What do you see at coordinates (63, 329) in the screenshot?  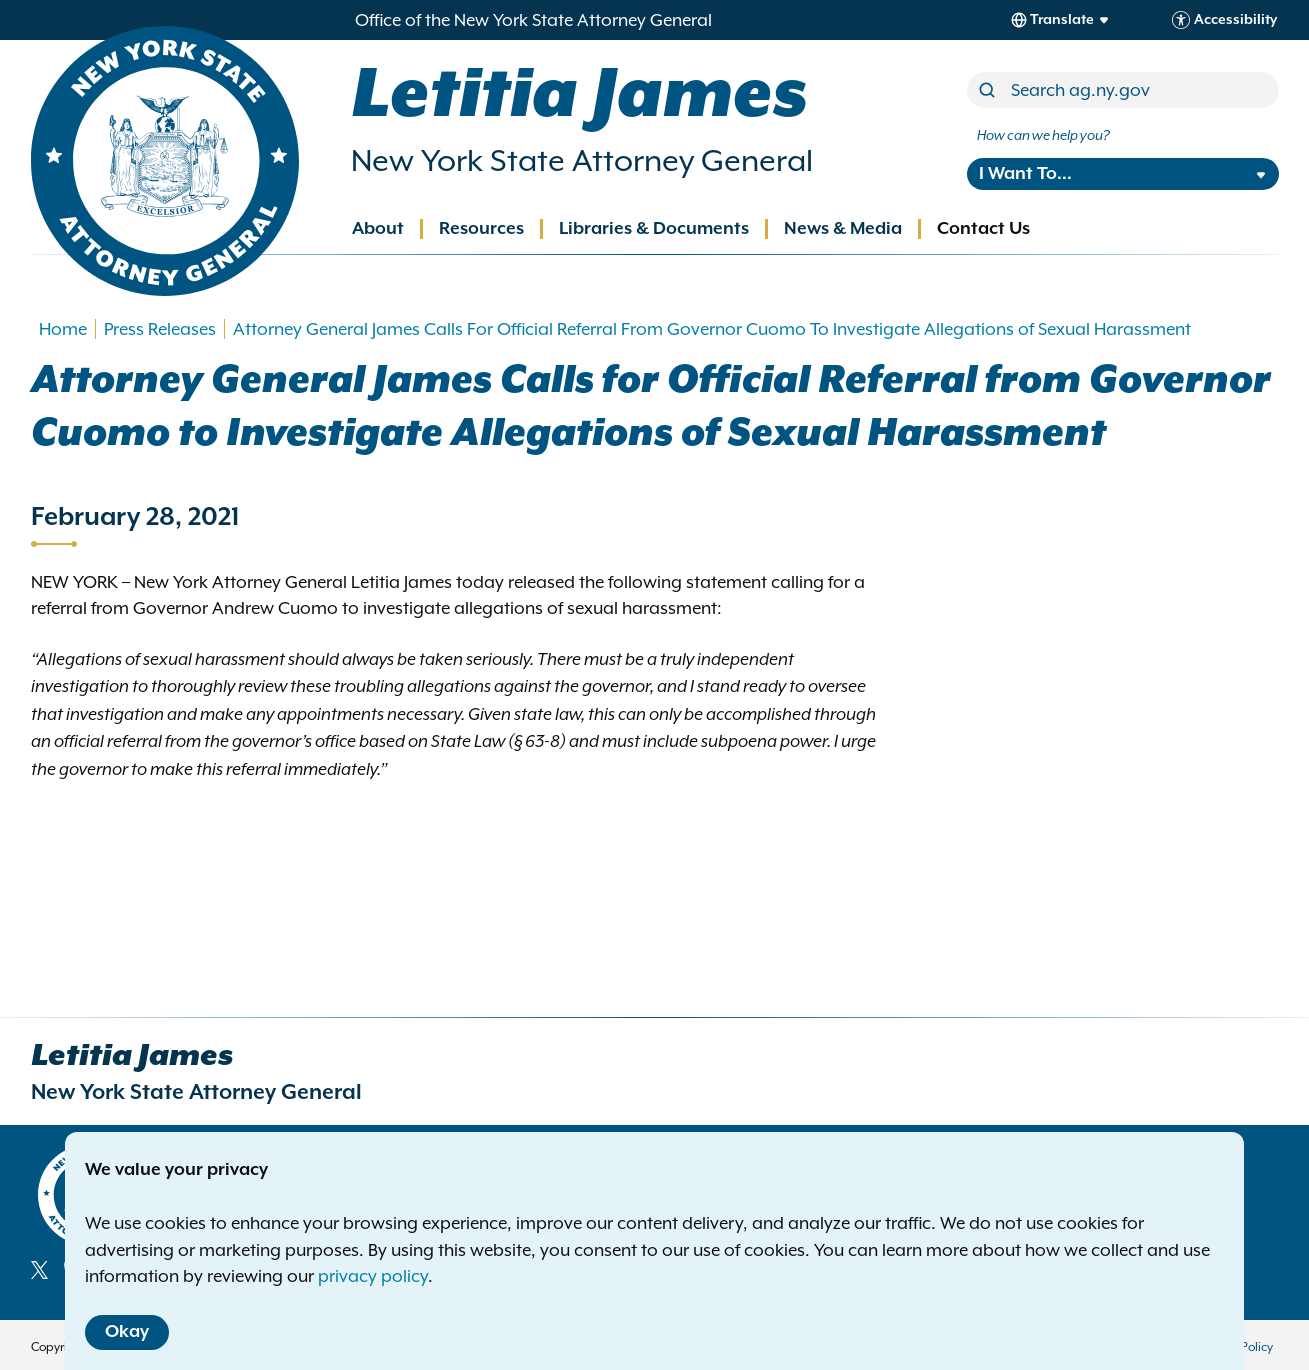 I see `Home` at bounding box center [63, 329].